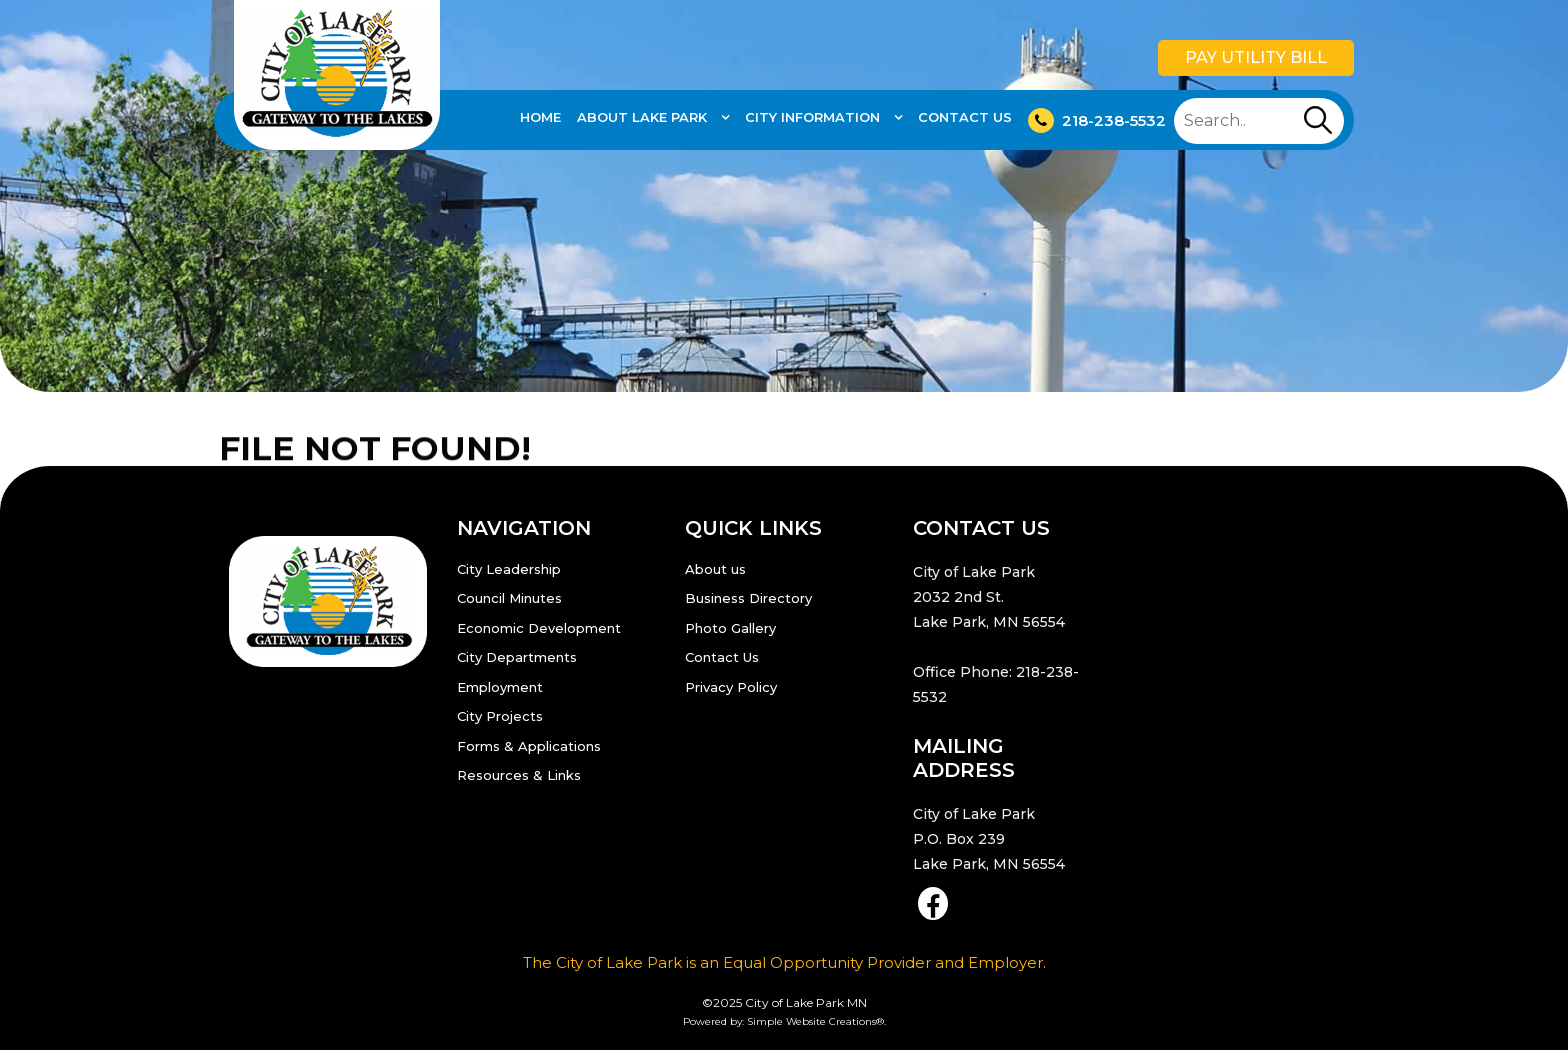 The image size is (1568, 1050). I want to click on Council Minutes, so click(509, 598).